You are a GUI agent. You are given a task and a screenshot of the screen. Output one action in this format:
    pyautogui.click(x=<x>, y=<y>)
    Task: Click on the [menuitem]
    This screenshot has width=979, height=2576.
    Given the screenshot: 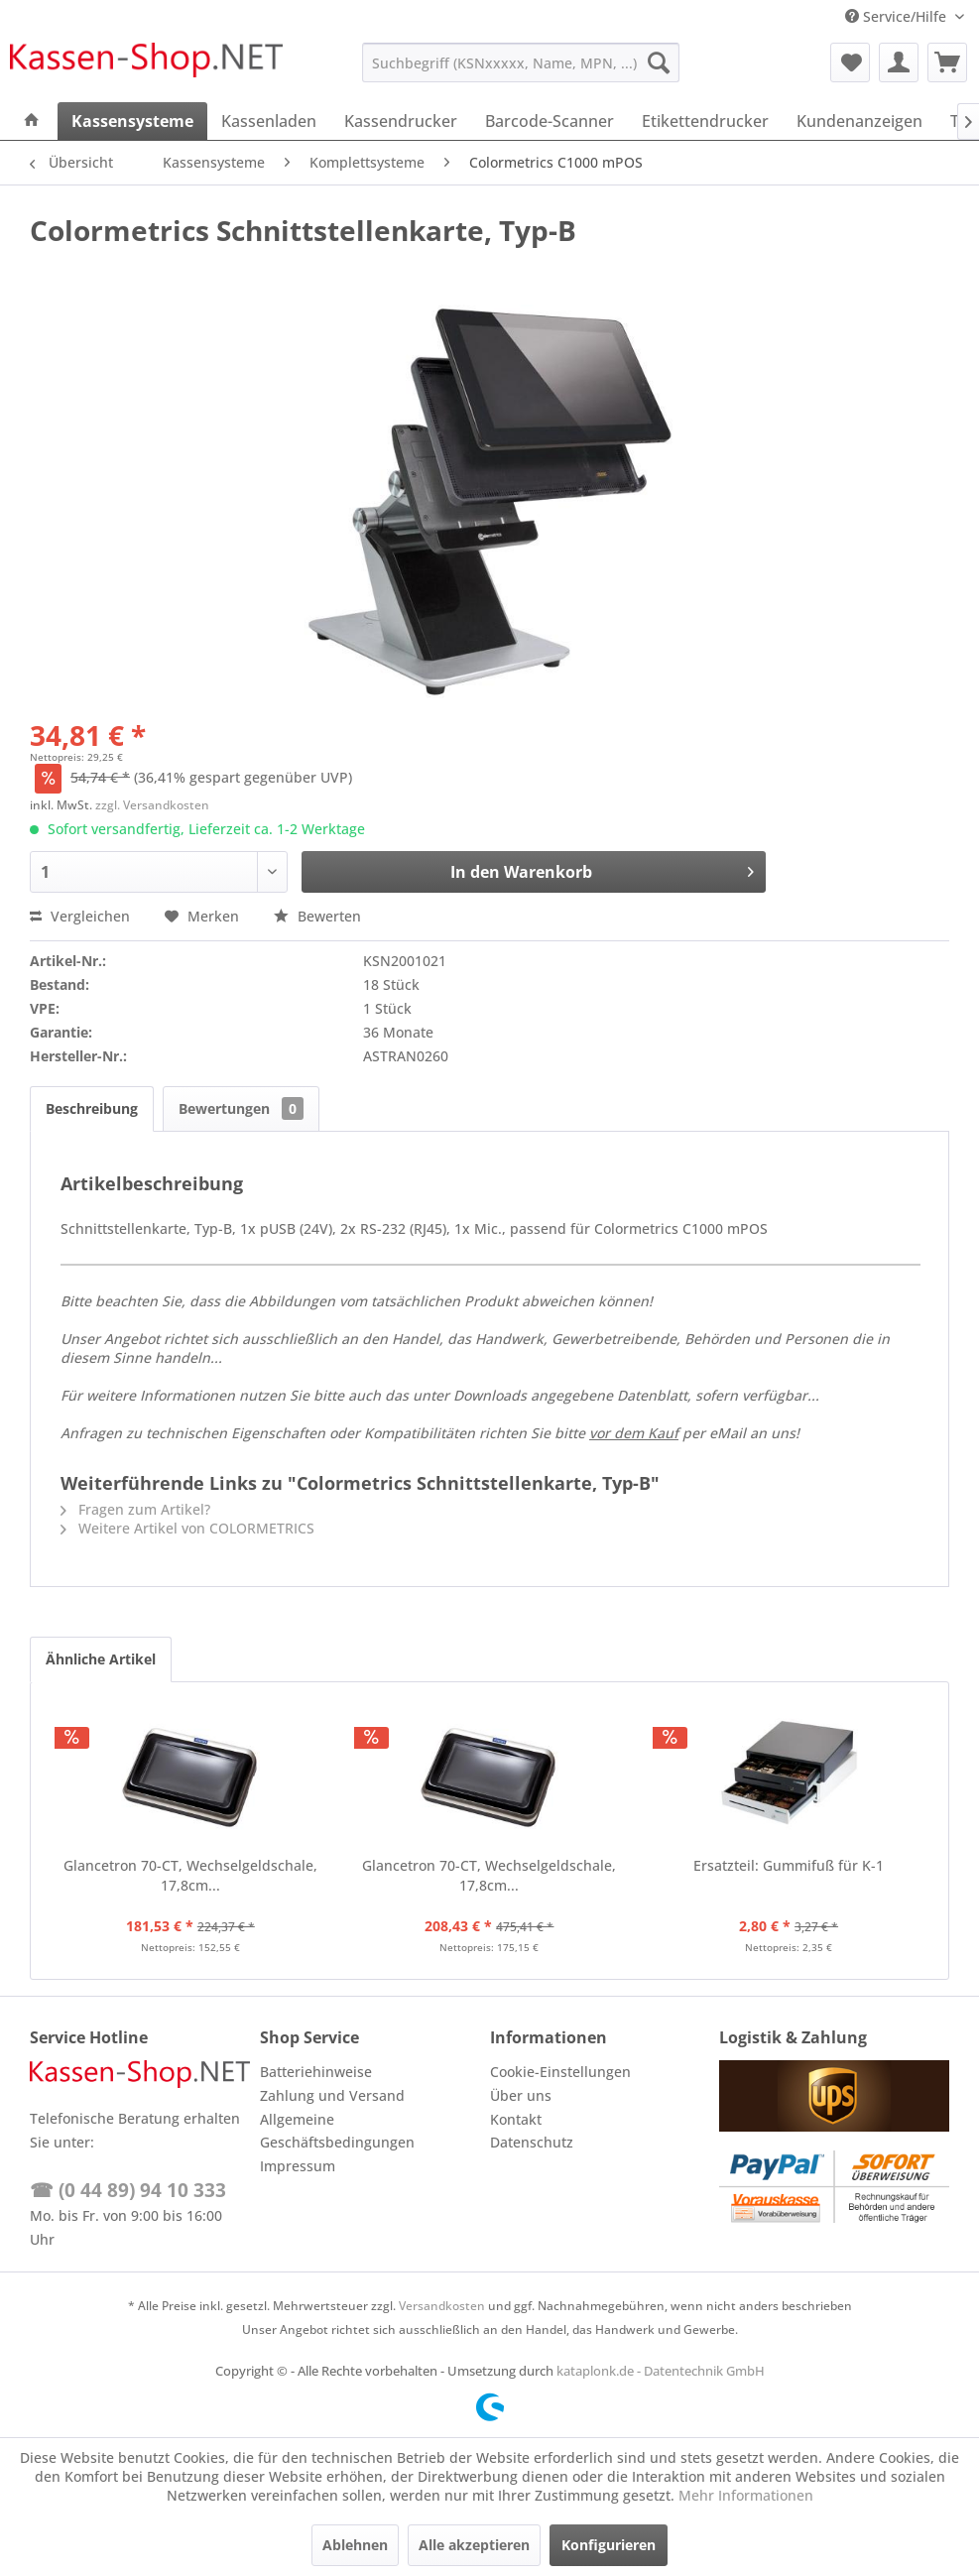 What is the action you would take?
    pyautogui.click(x=521, y=62)
    